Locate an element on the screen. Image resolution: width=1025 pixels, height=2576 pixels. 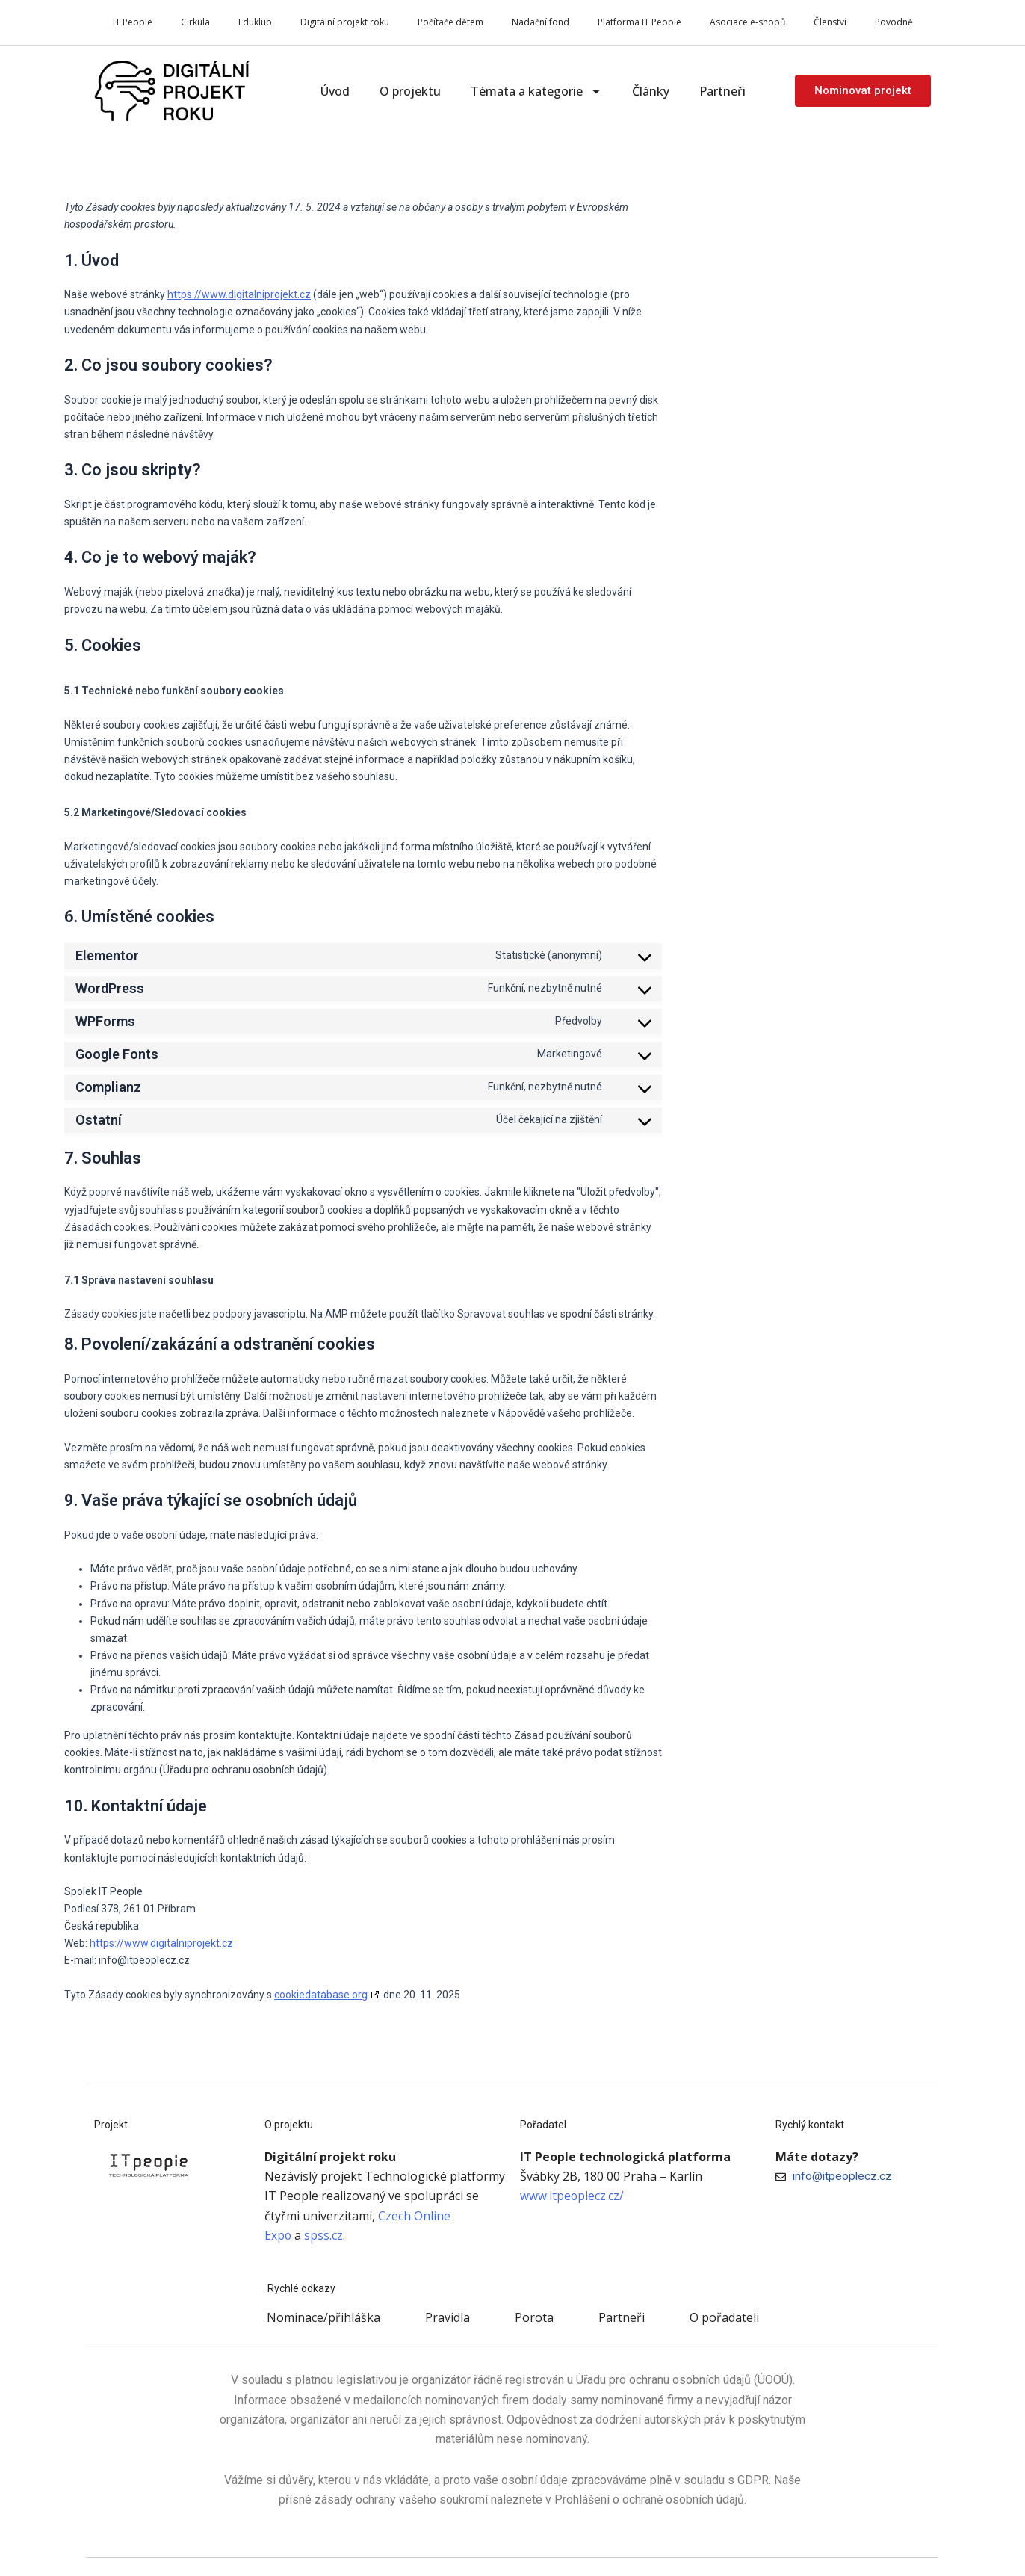
Nadační fond is located at coordinates (540, 22).